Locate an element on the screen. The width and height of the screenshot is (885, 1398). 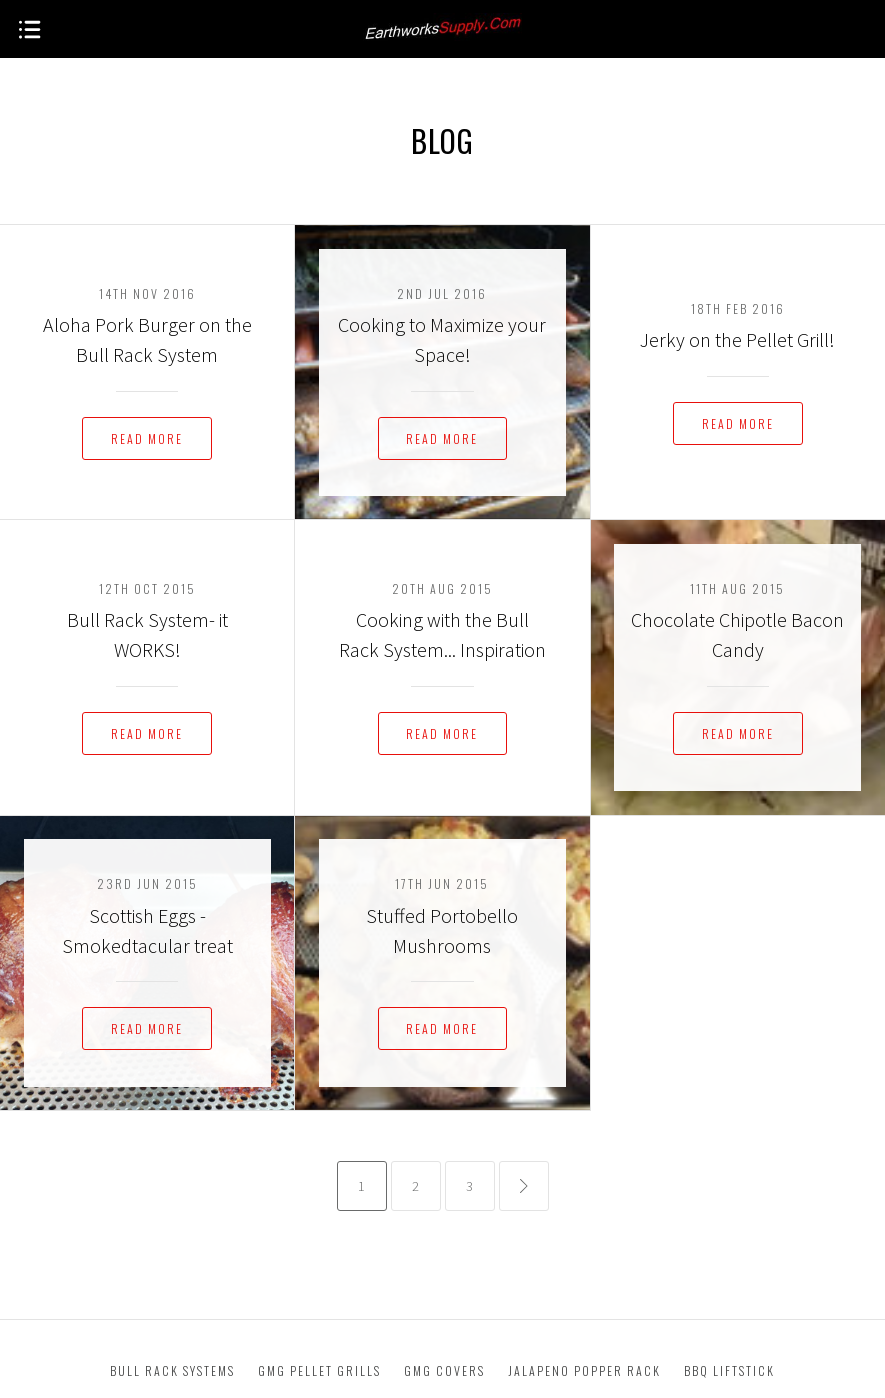
GMG Covers is located at coordinates (444, 1370).